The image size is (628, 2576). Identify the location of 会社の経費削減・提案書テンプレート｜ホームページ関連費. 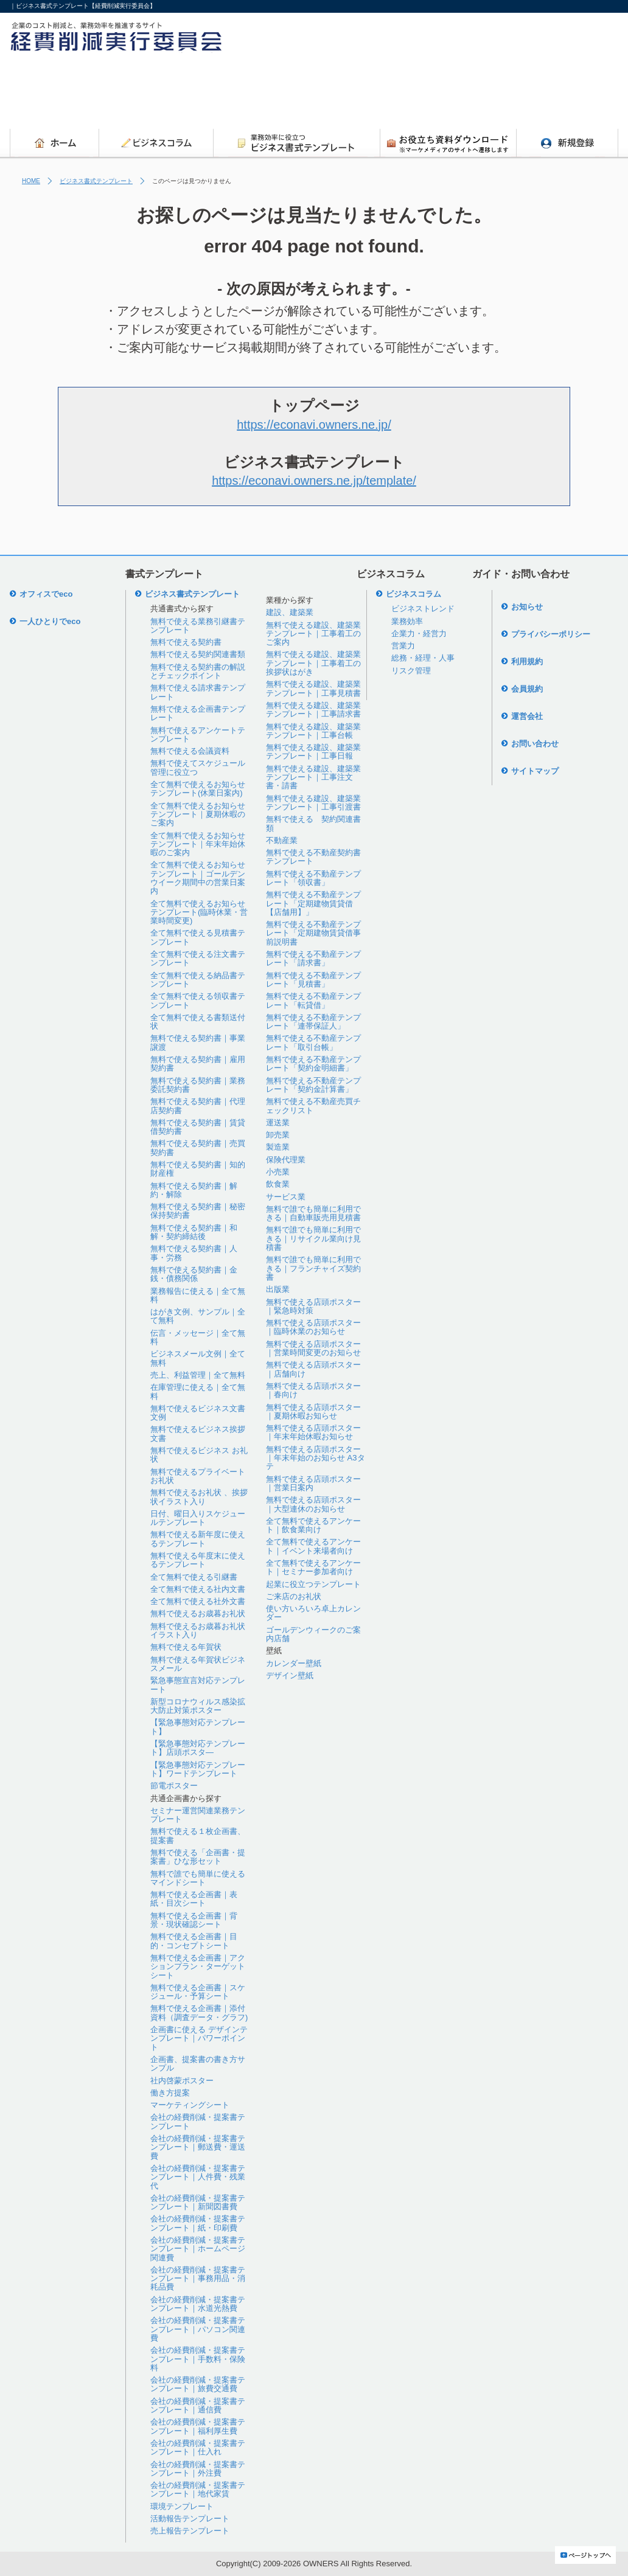
(197, 2248).